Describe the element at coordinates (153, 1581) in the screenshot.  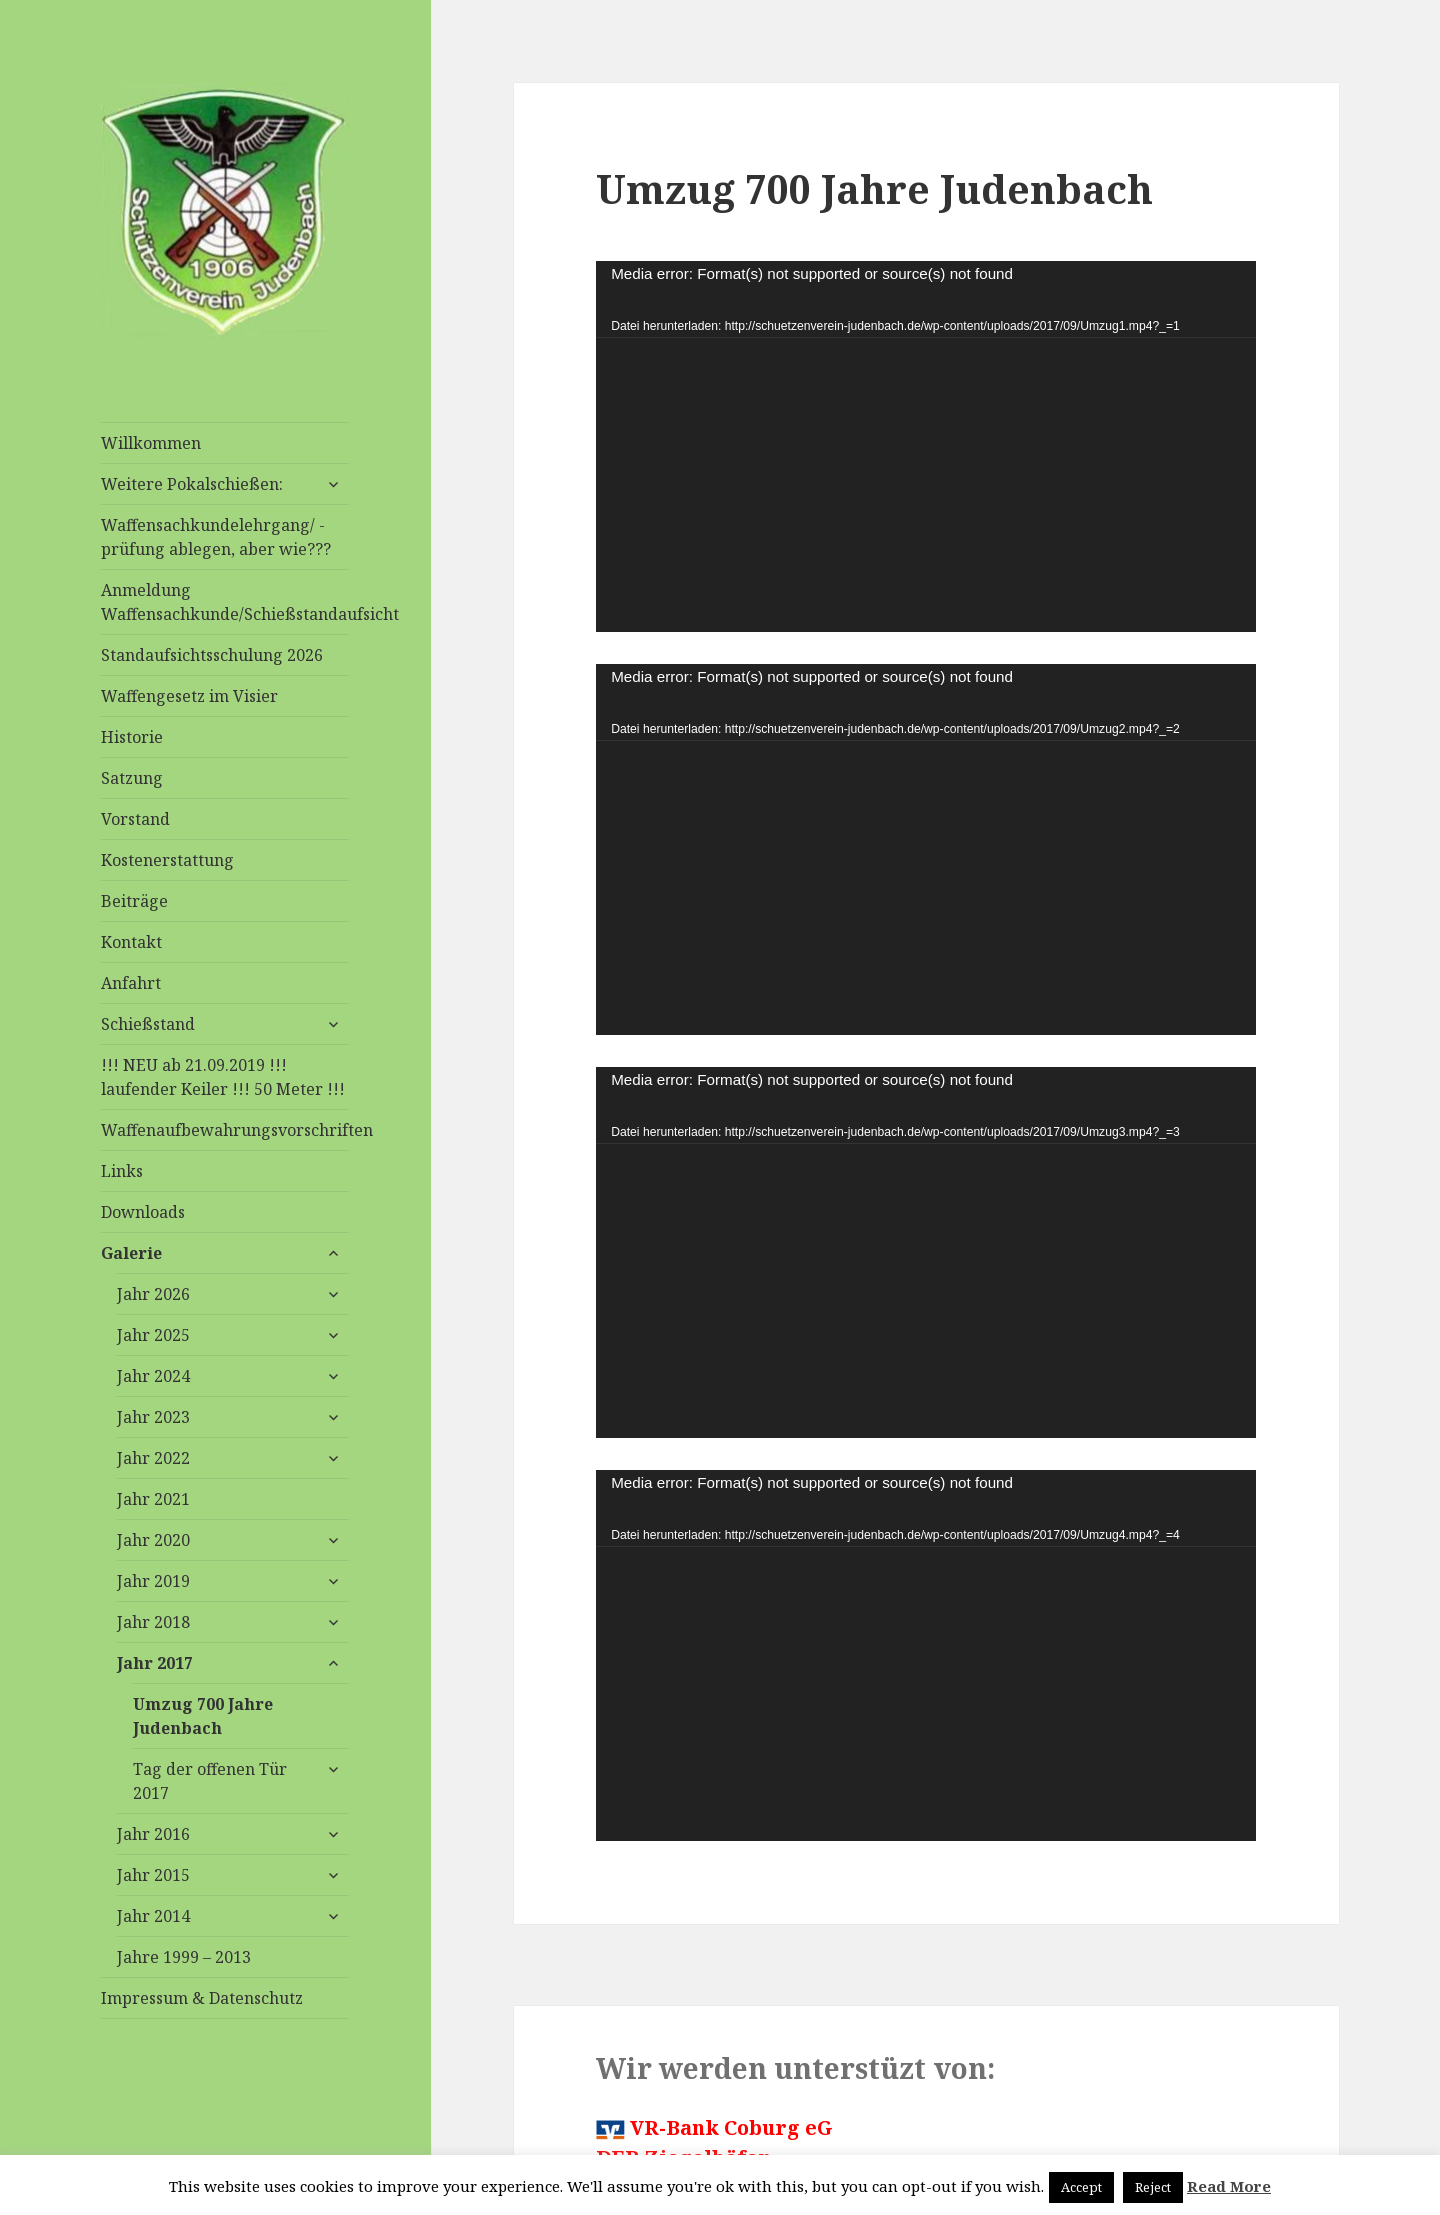
I see `Jahr 2019` at that location.